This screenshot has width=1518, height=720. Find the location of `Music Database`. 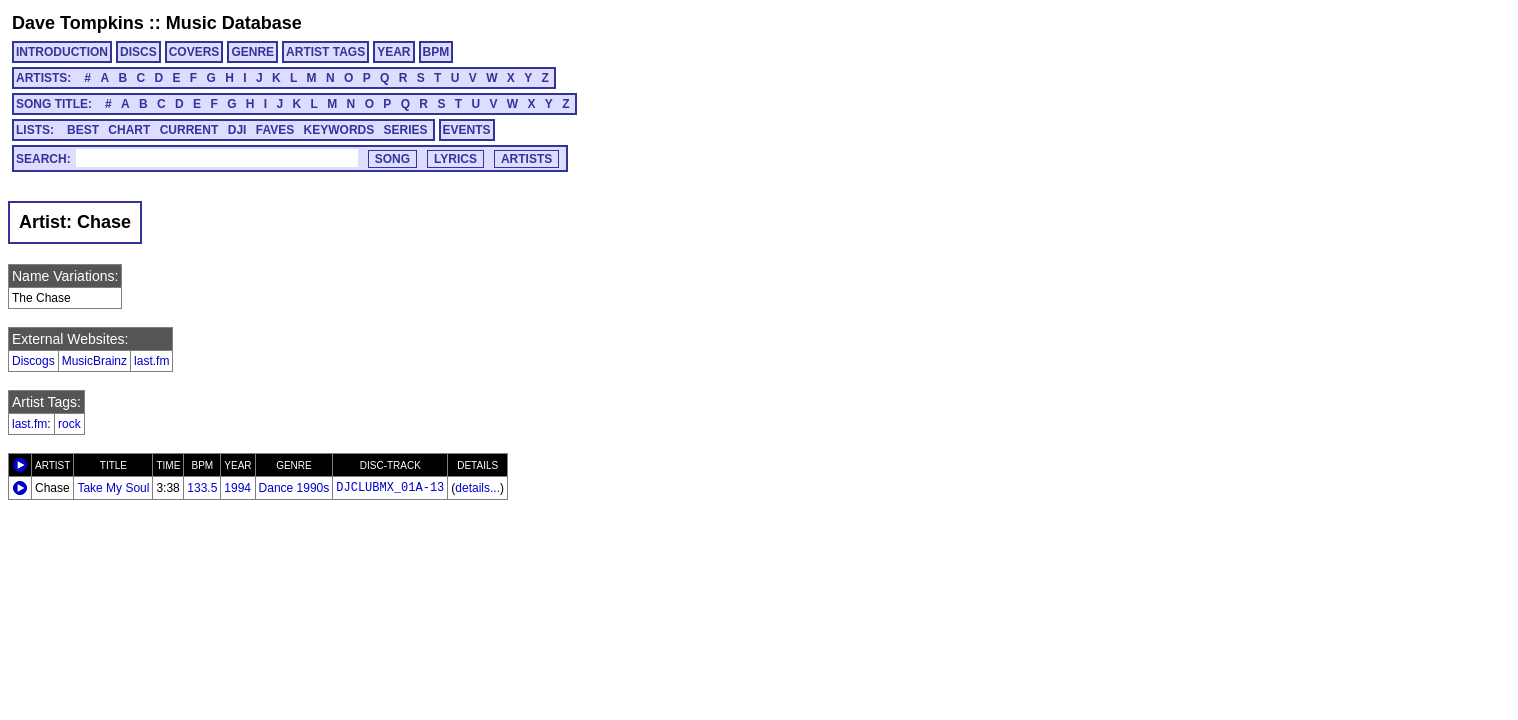

Music Database is located at coordinates (234, 23).